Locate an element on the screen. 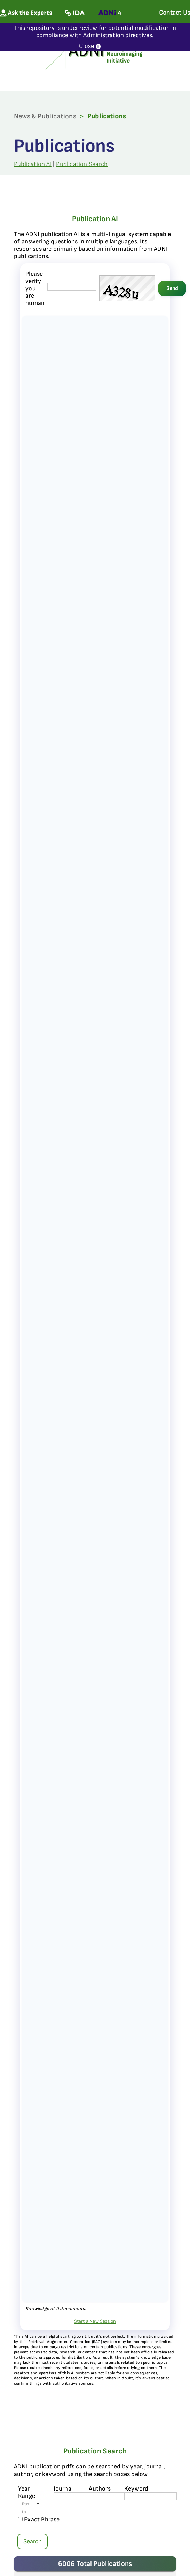 Image resolution: width=190 pixels, height=2576 pixels. [author's name] is located at coordinates (115, 2496).